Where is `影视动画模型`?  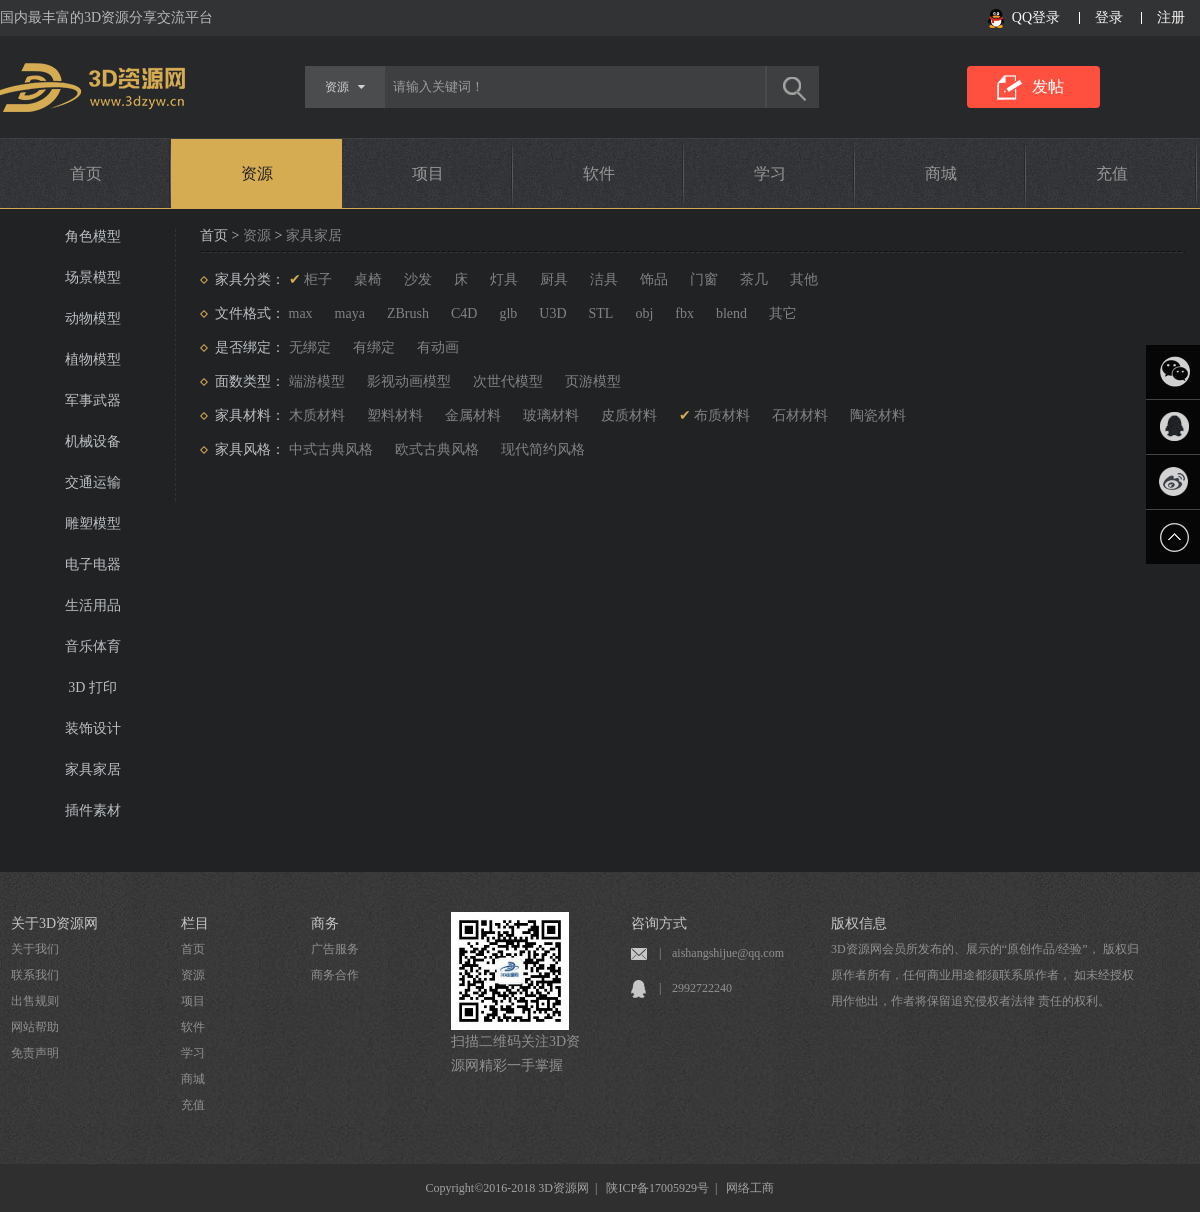 影视动画模型 is located at coordinates (409, 381).